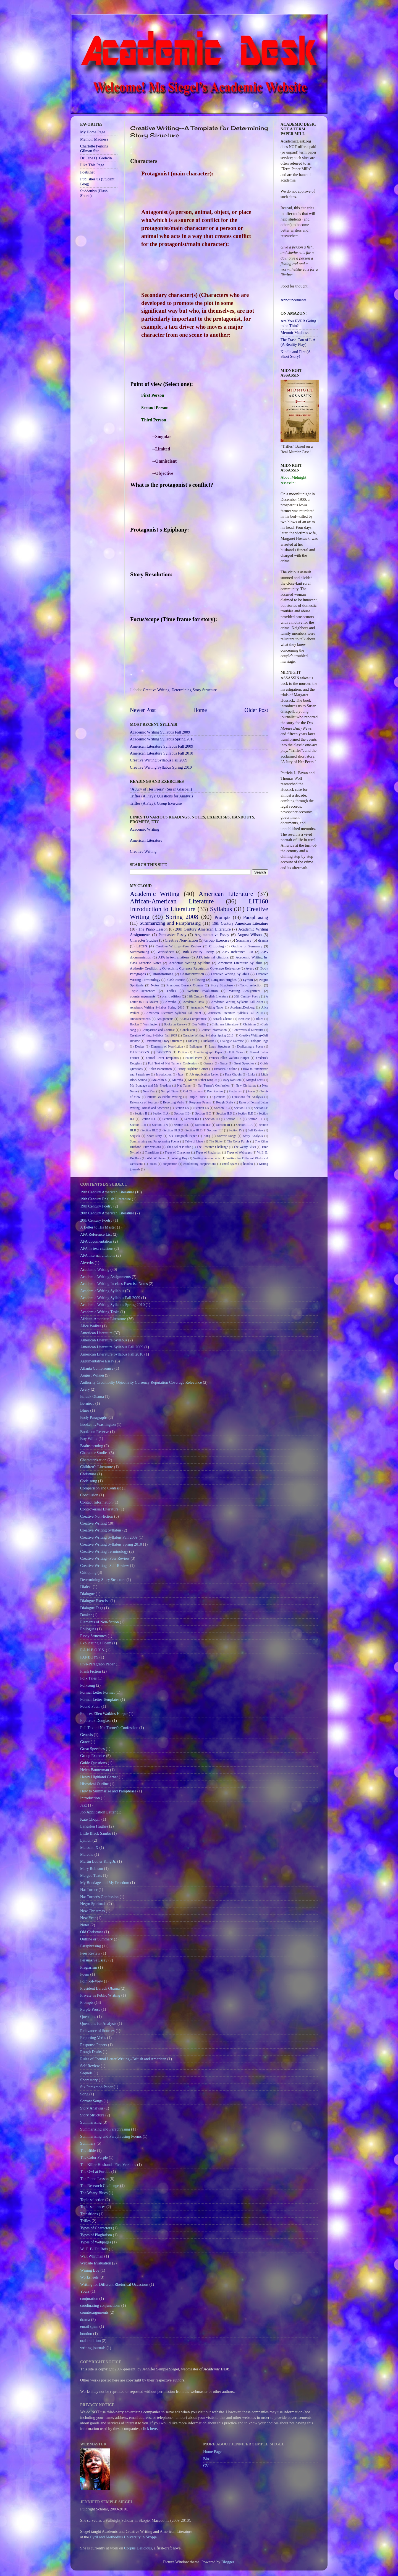 This screenshot has width=398, height=2576. Describe the element at coordinates (163, 1052) in the screenshot. I see `FANBOYS` at that location.